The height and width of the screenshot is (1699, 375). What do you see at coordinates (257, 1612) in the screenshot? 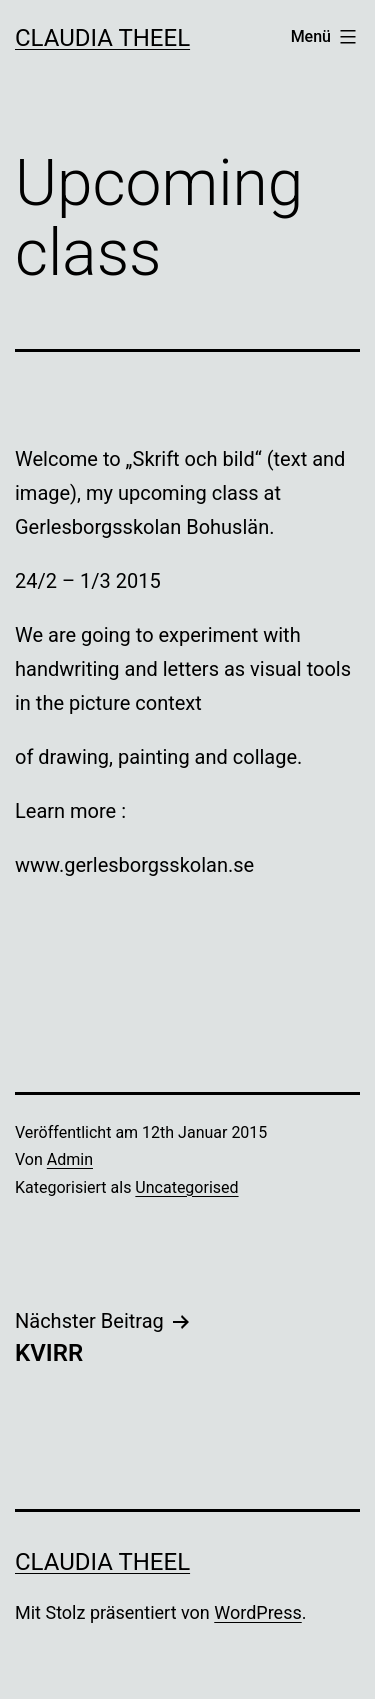
I see `WordPress` at bounding box center [257, 1612].